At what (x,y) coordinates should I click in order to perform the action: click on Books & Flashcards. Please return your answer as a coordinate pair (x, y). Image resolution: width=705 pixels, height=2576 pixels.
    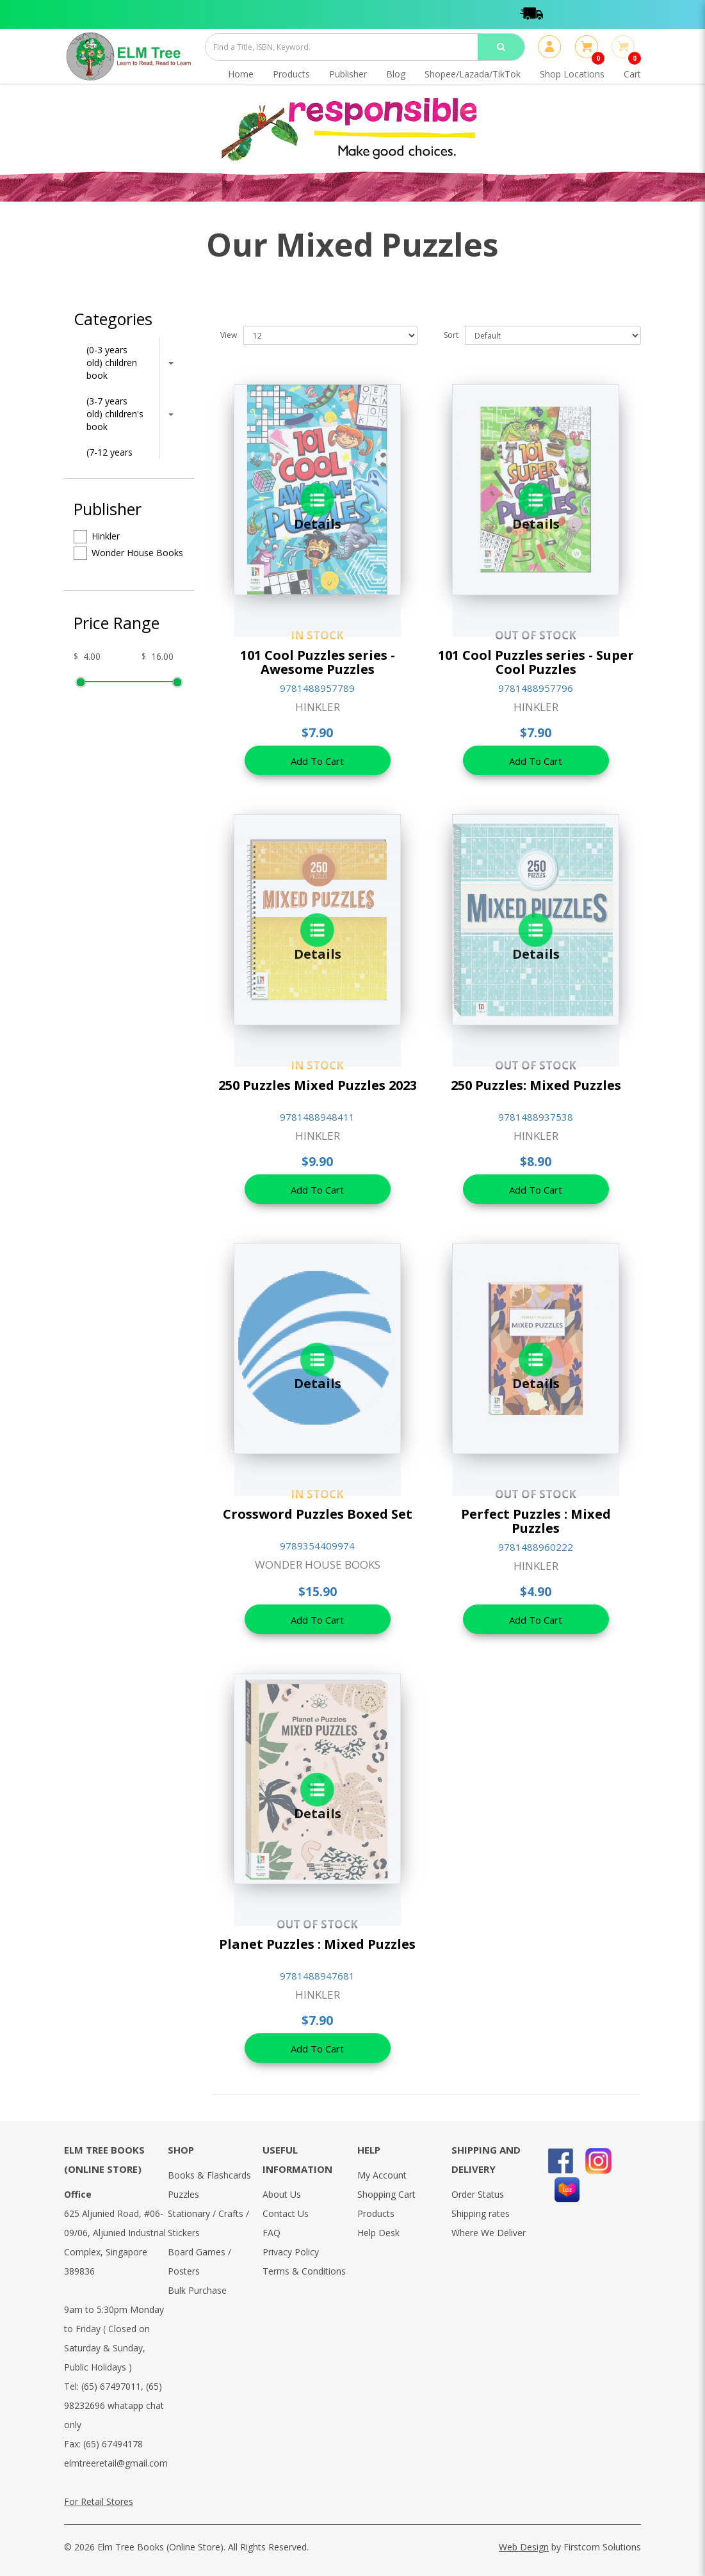
    Looking at the image, I should click on (209, 2175).